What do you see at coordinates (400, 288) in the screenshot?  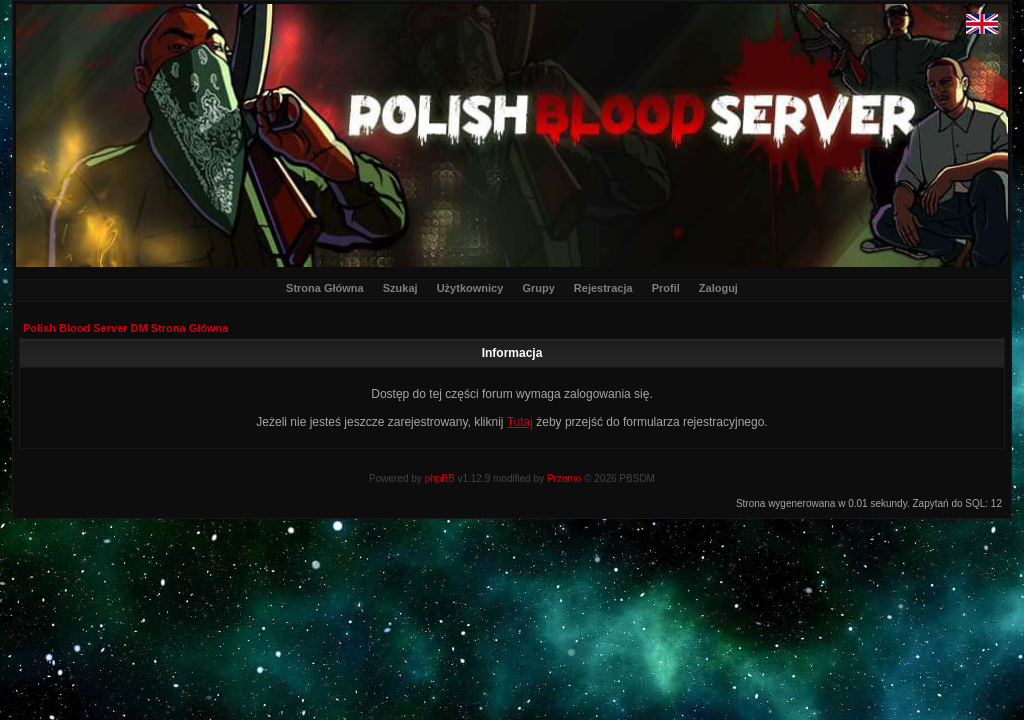 I see `Szukaj` at bounding box center [400, 288].